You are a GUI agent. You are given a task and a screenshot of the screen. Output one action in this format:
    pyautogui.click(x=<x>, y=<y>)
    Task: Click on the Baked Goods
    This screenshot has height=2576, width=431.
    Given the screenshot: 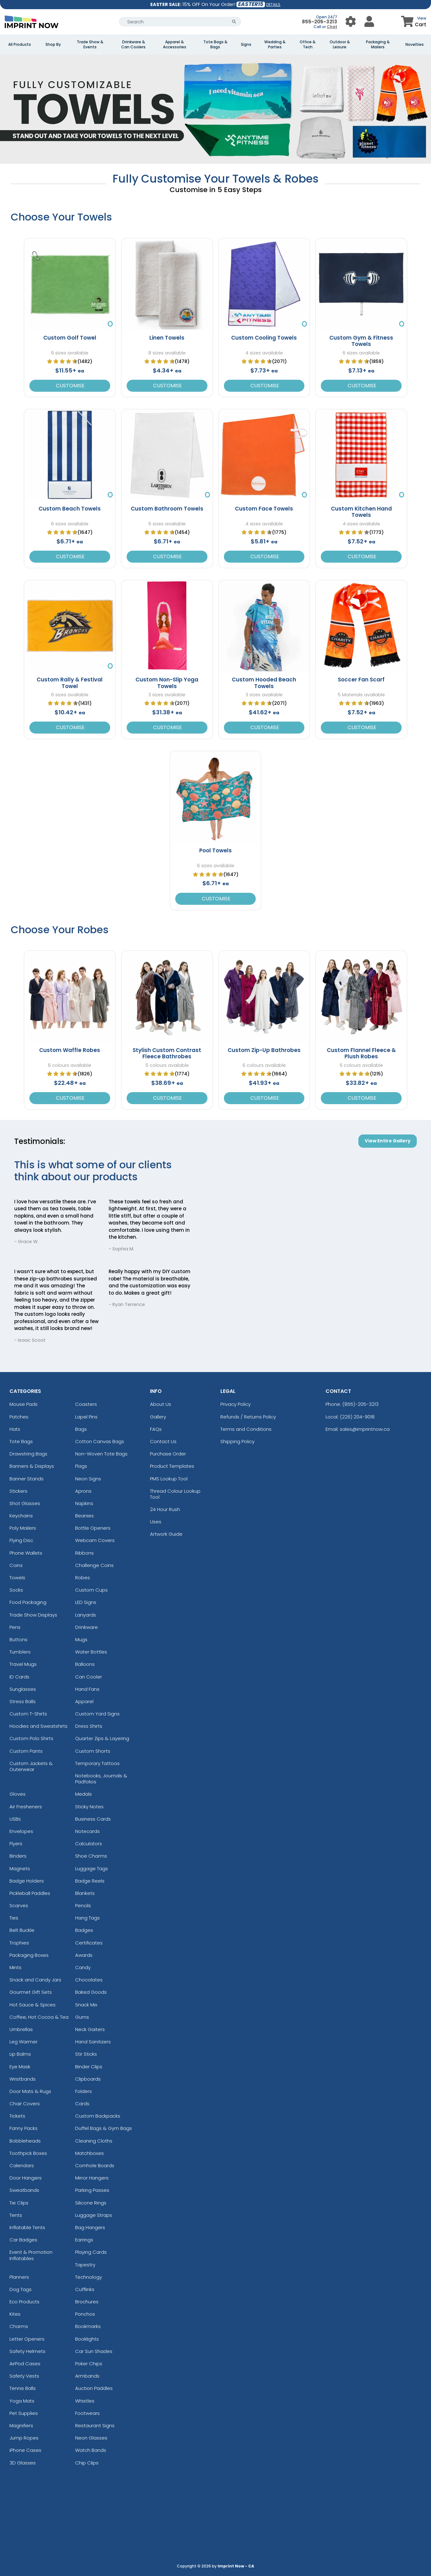 What is the action you would take?
    pyautogui.click(x=91, y=1992)
    